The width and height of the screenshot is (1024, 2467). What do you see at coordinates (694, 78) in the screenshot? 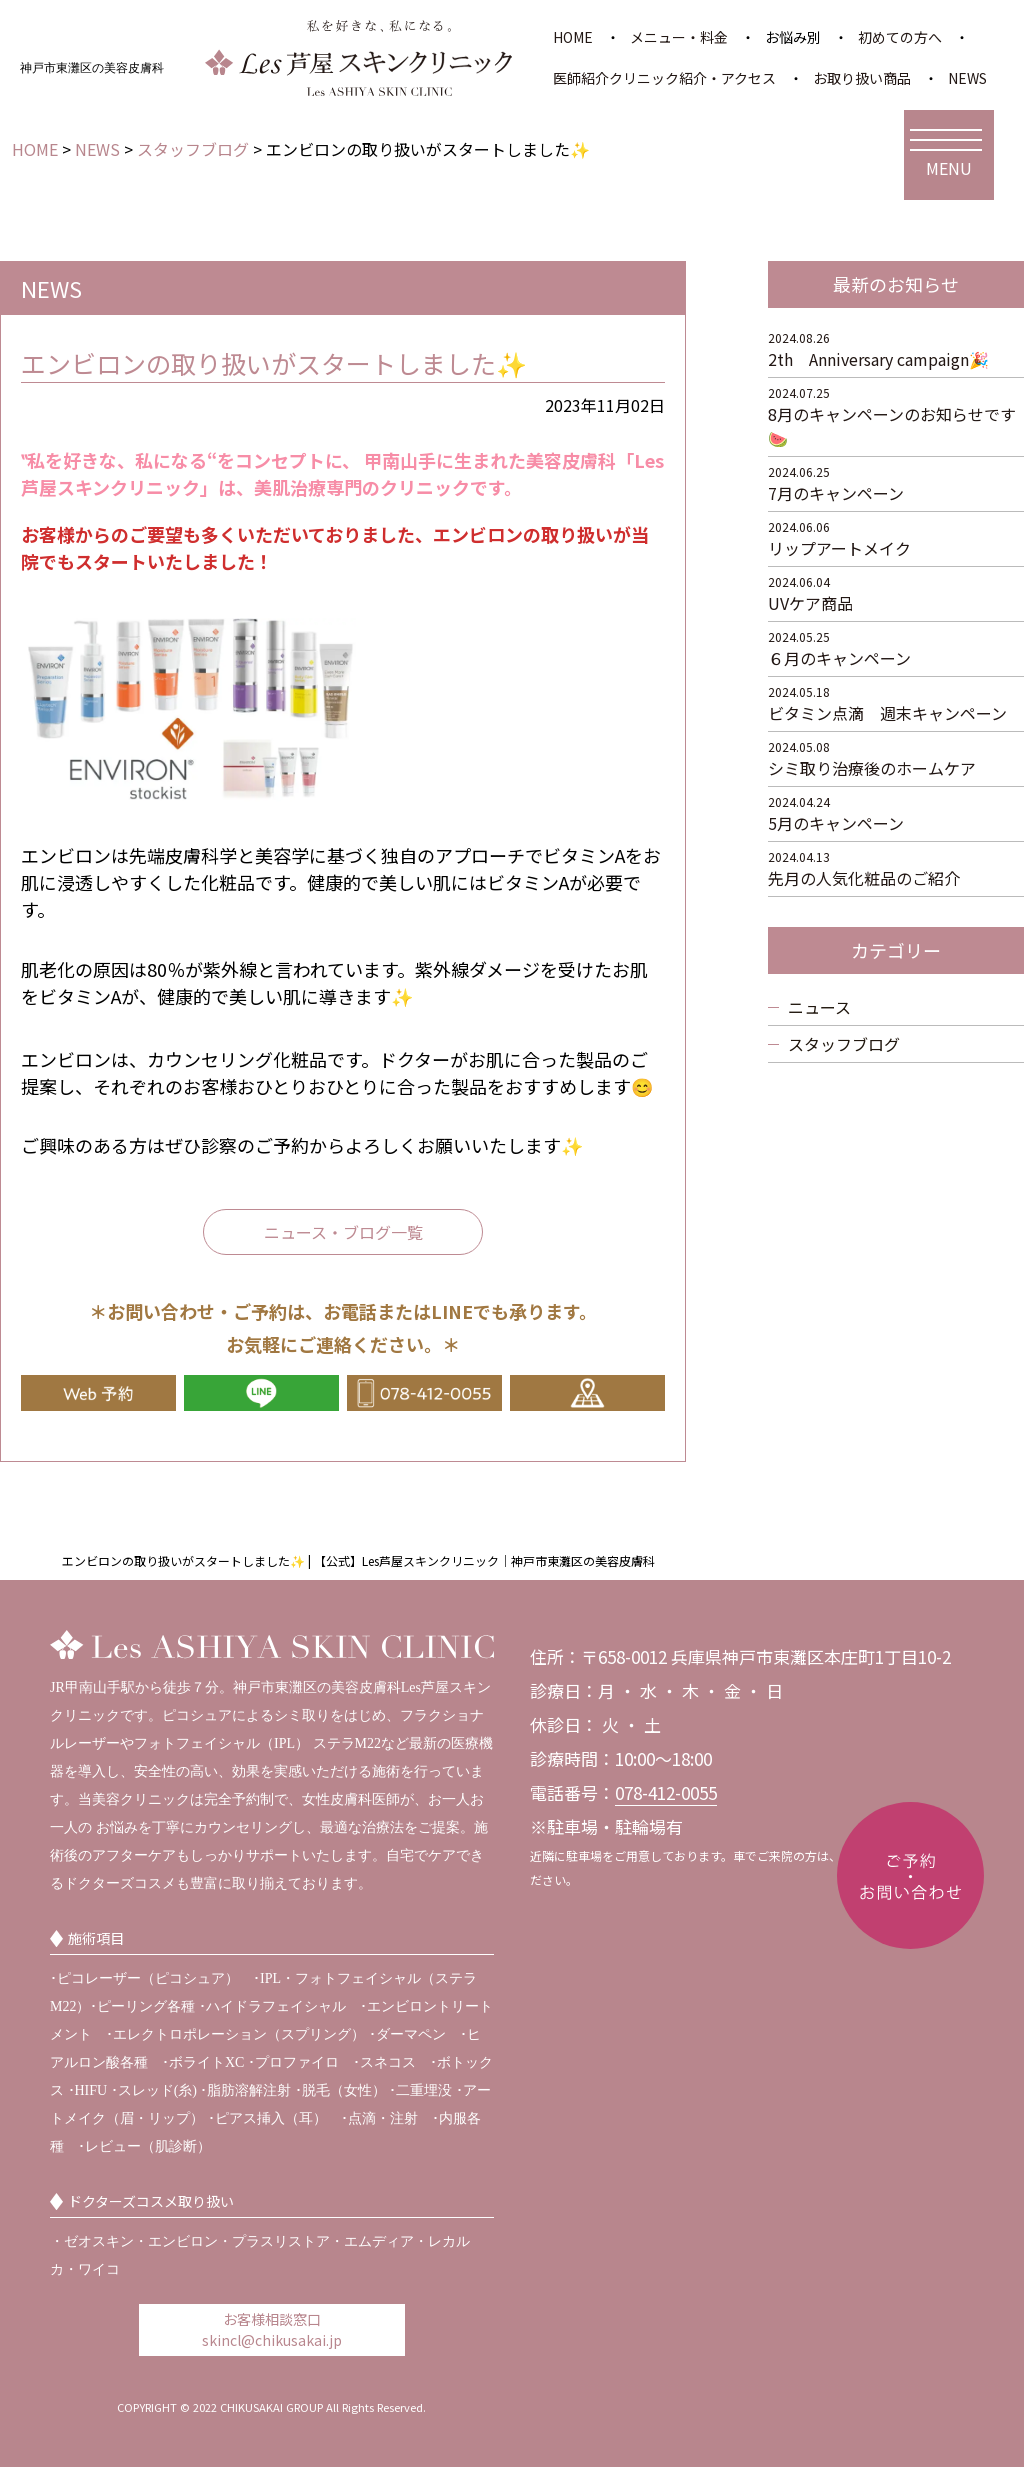
I see `クリニック紹介・アクセス` at bounding box center [694, 78].